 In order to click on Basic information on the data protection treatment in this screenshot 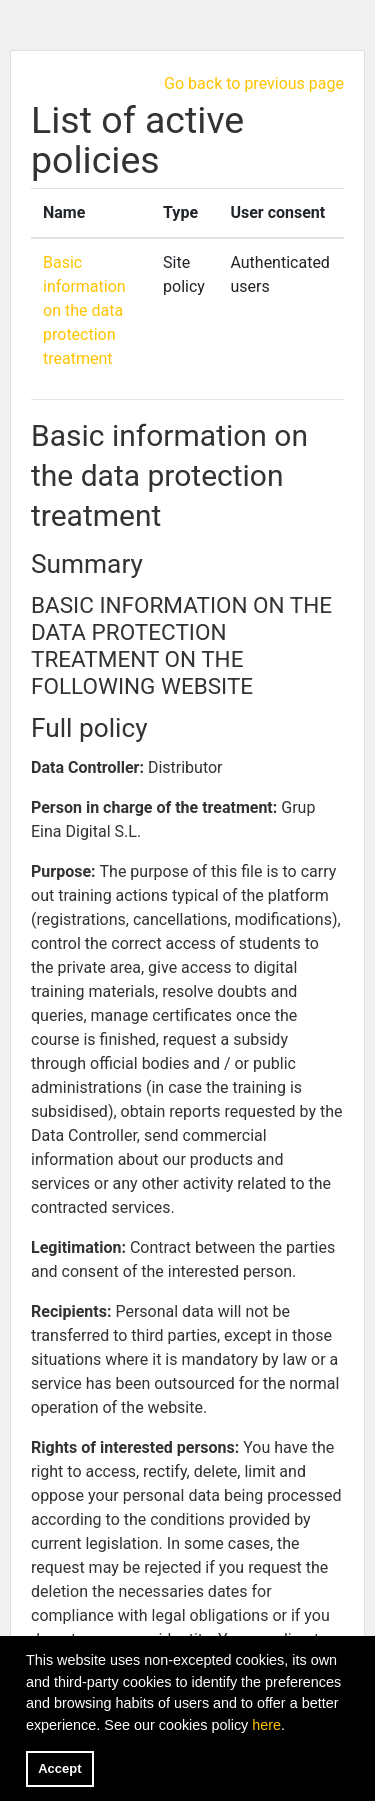, I will do `click(84, 310)`.